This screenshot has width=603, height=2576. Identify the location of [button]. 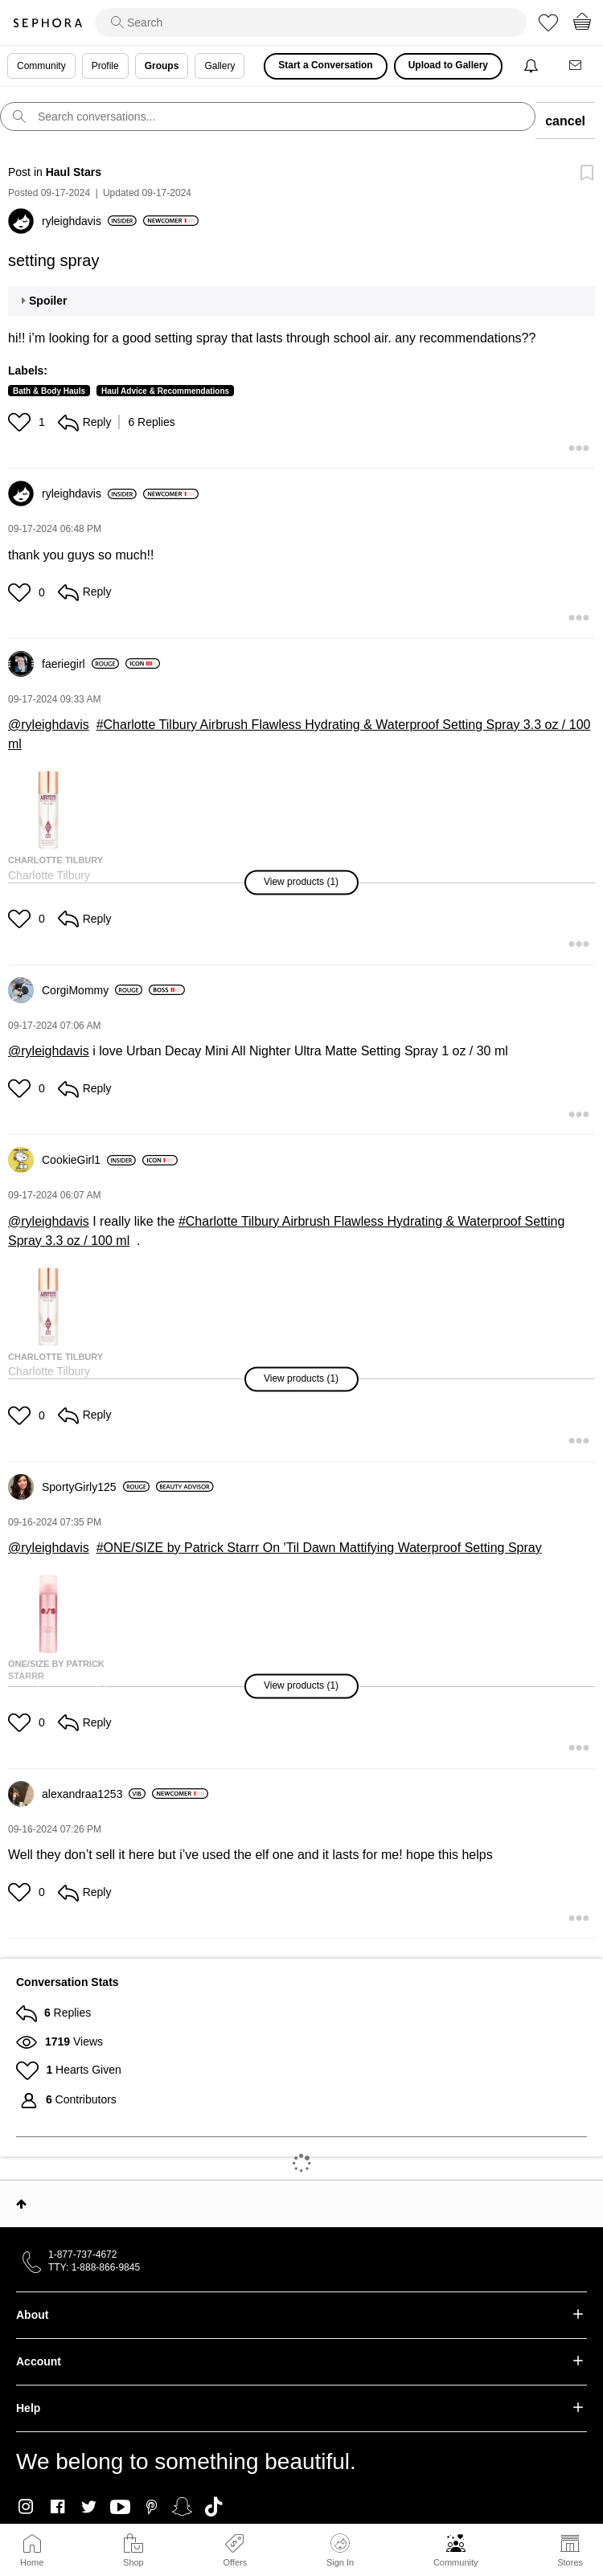
(21, 422).